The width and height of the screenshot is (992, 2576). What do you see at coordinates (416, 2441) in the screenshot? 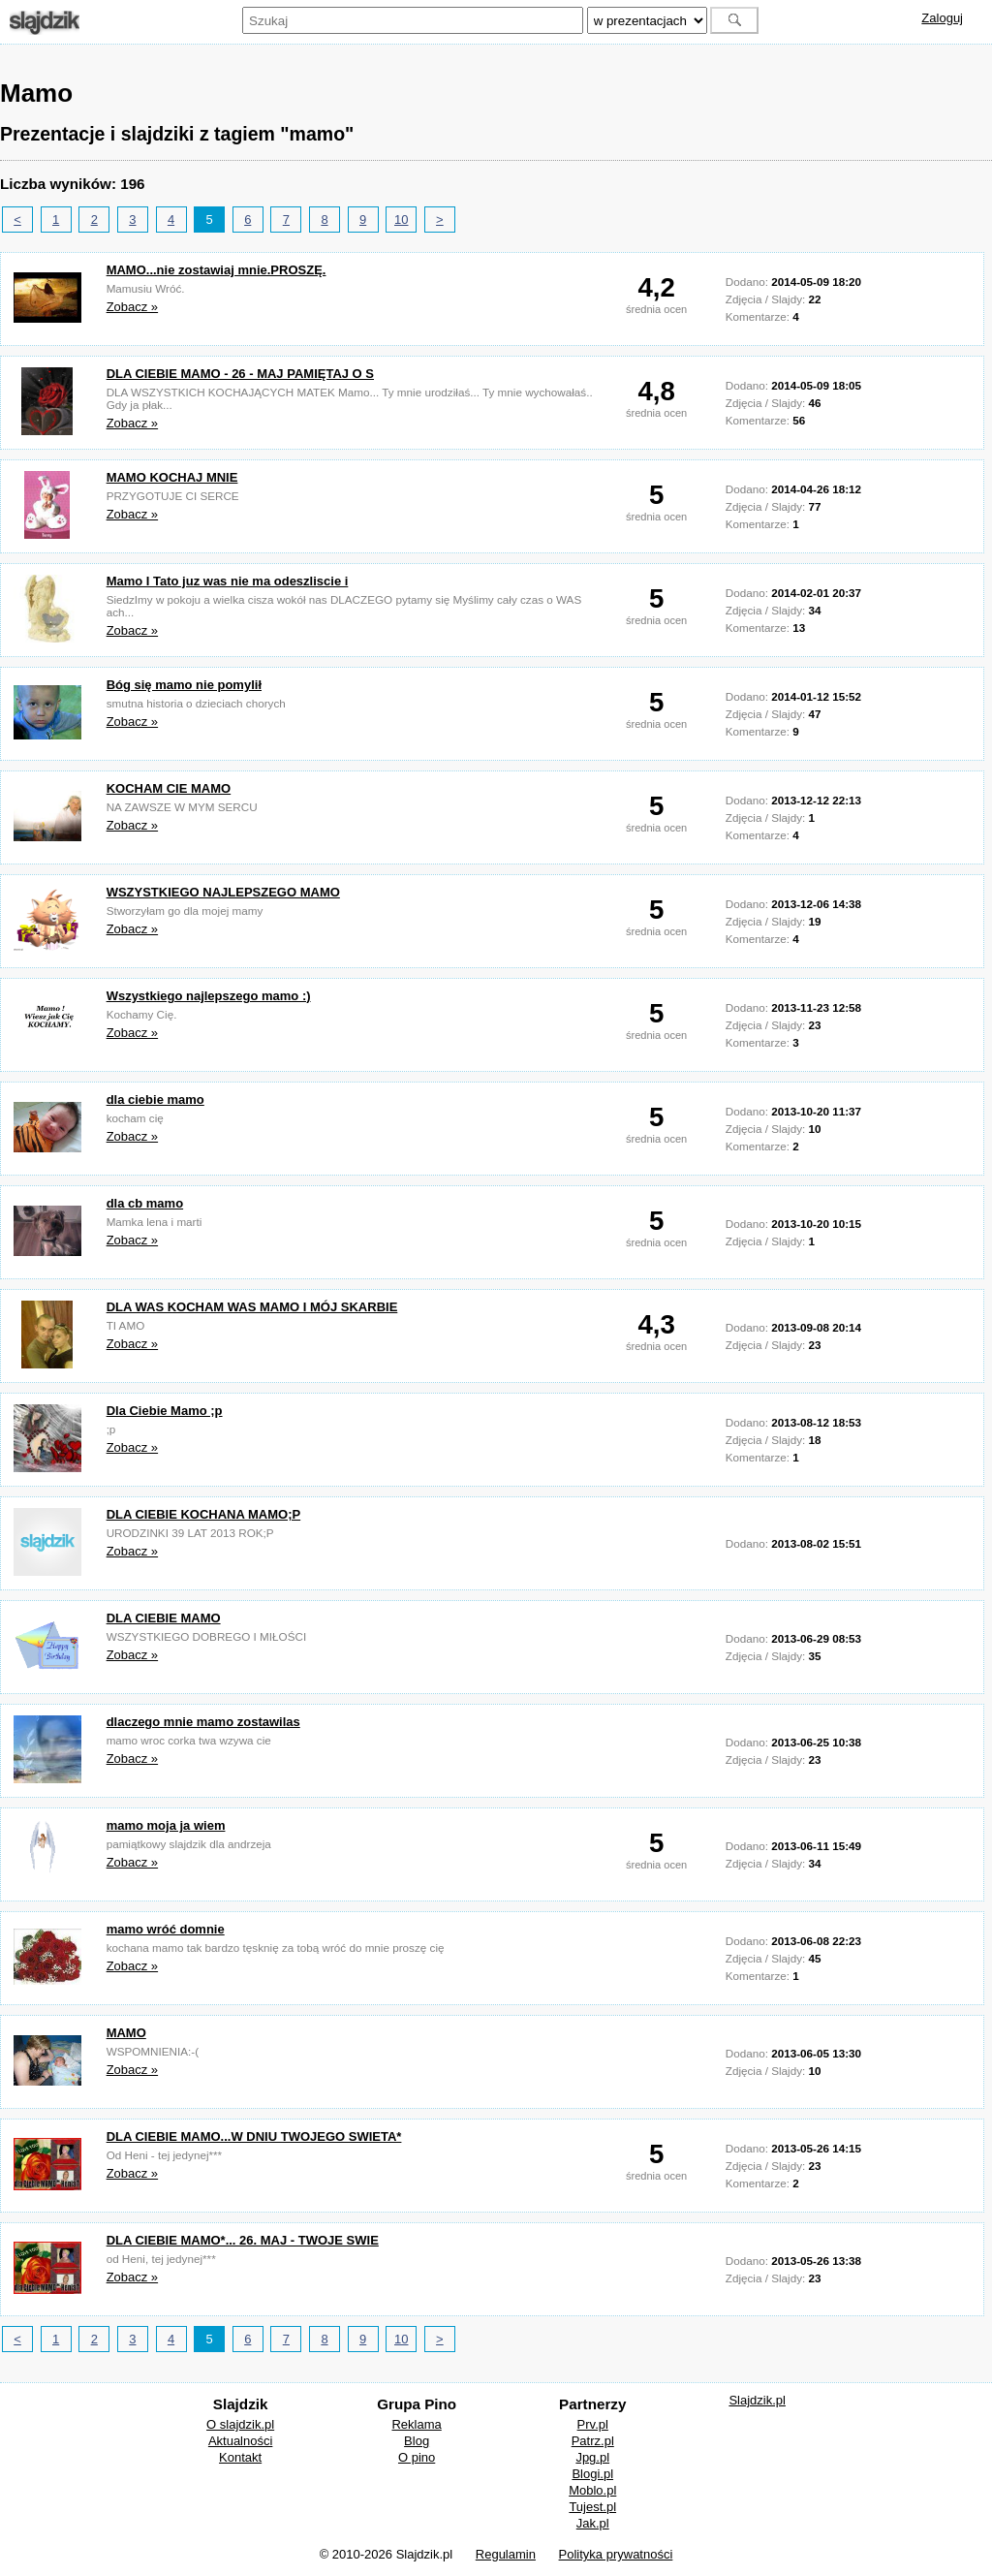
I see `Blog` at bounding box center [416, 2441].